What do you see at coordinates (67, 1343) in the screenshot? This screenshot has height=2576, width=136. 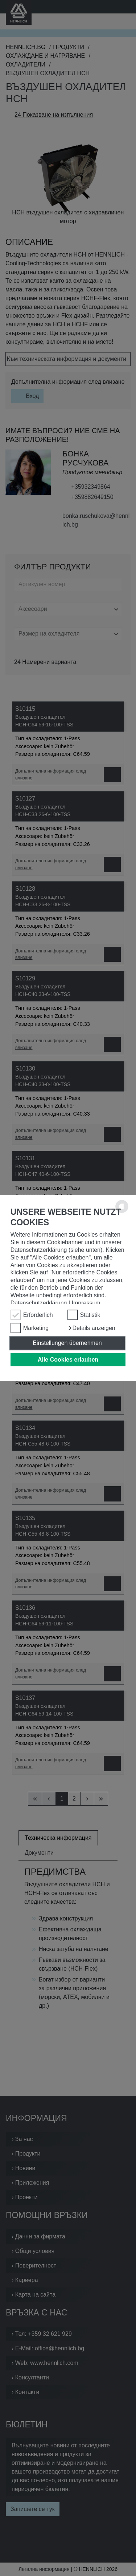 I see `Einstellungen übernehmen [button]` at bounding box center [67, 1343].